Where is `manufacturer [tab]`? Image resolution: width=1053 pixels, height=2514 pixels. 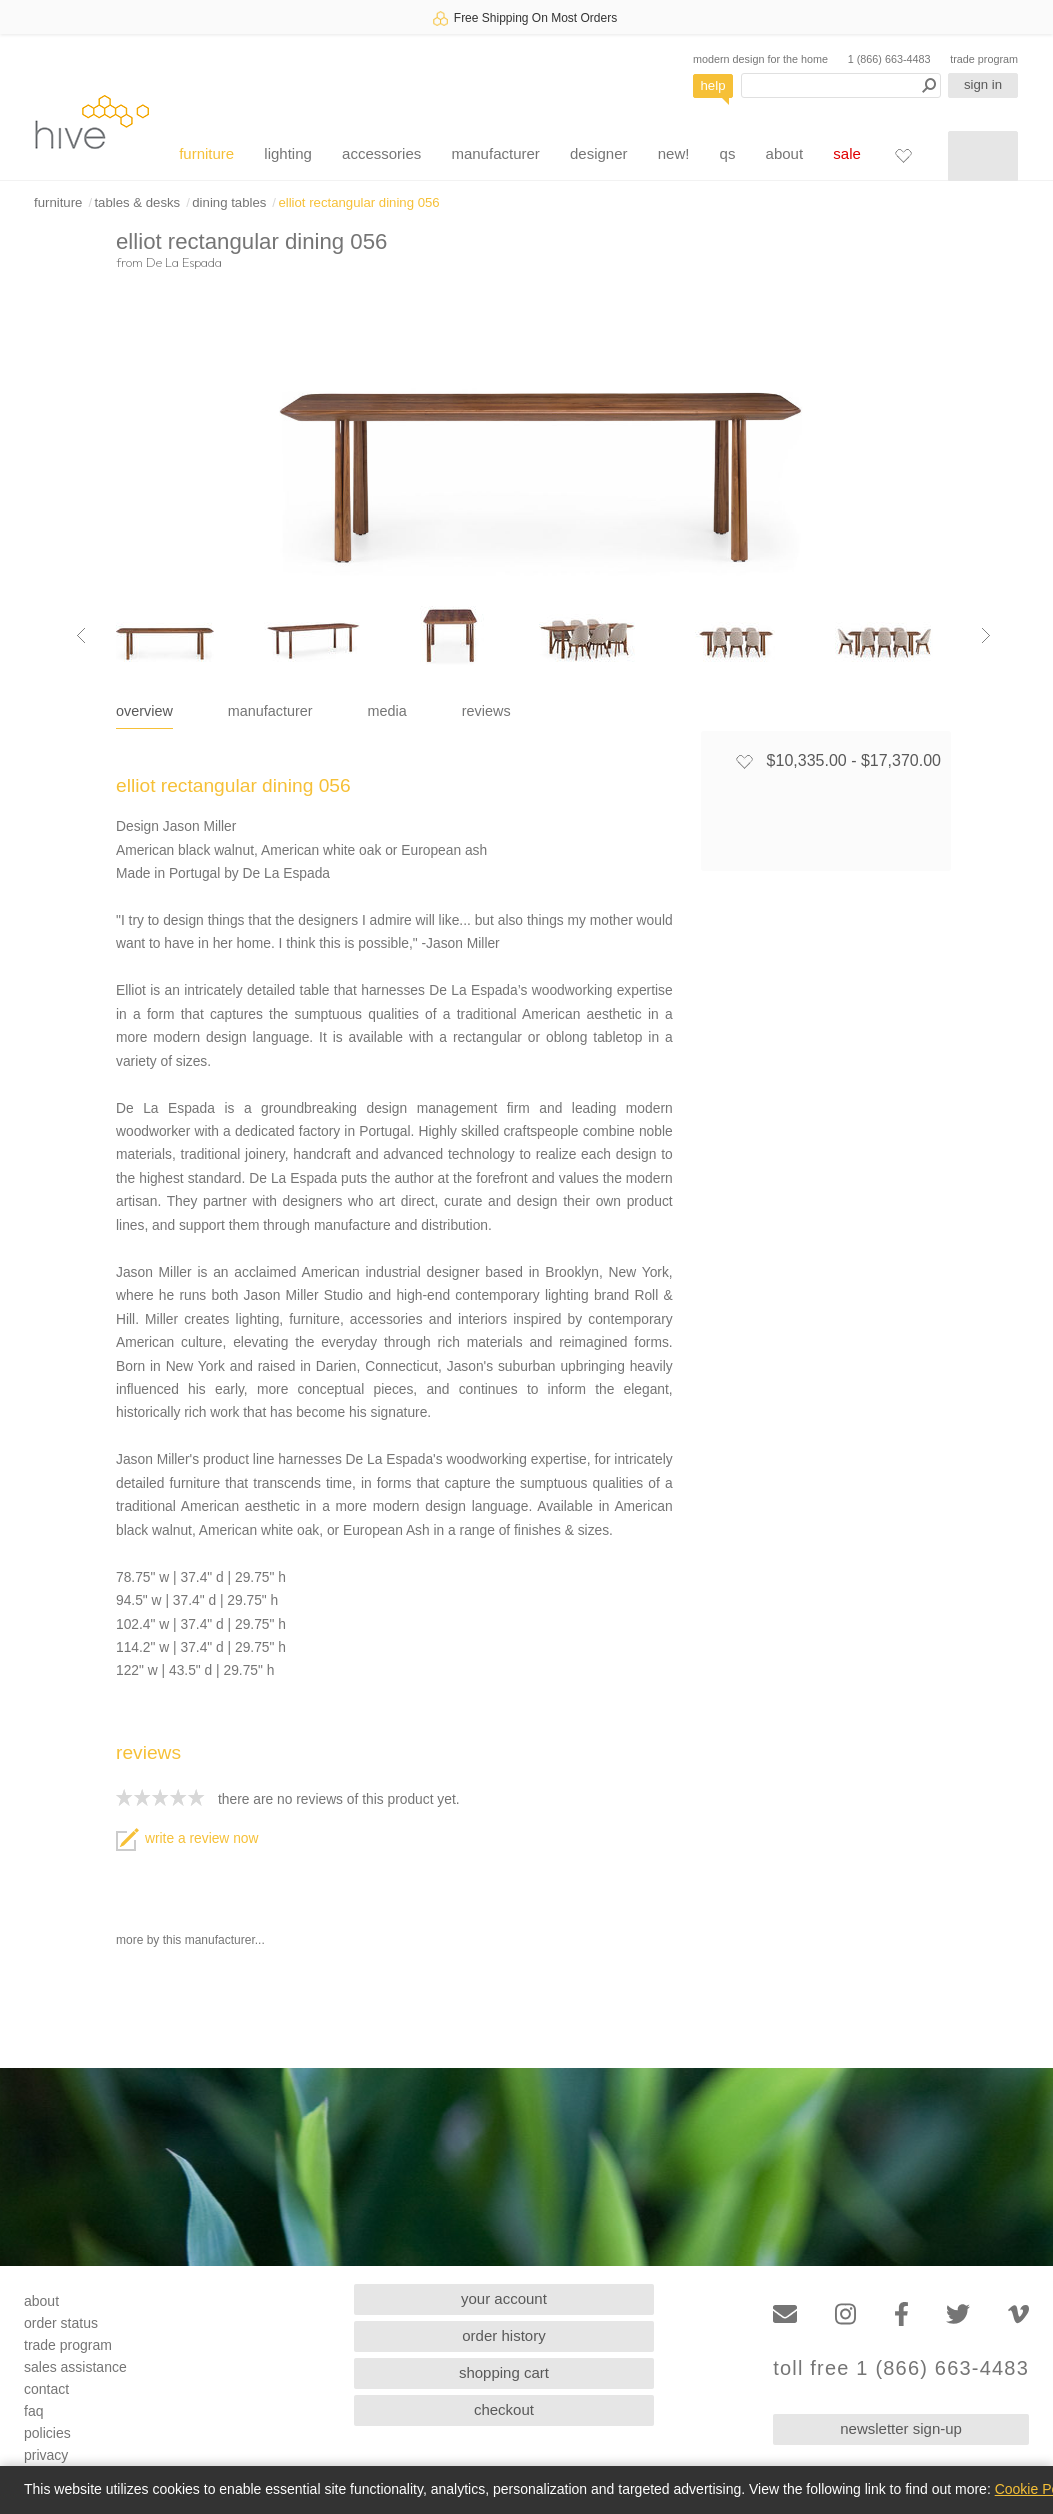
manufacturer [tab] is located at coordinates (270, 711).